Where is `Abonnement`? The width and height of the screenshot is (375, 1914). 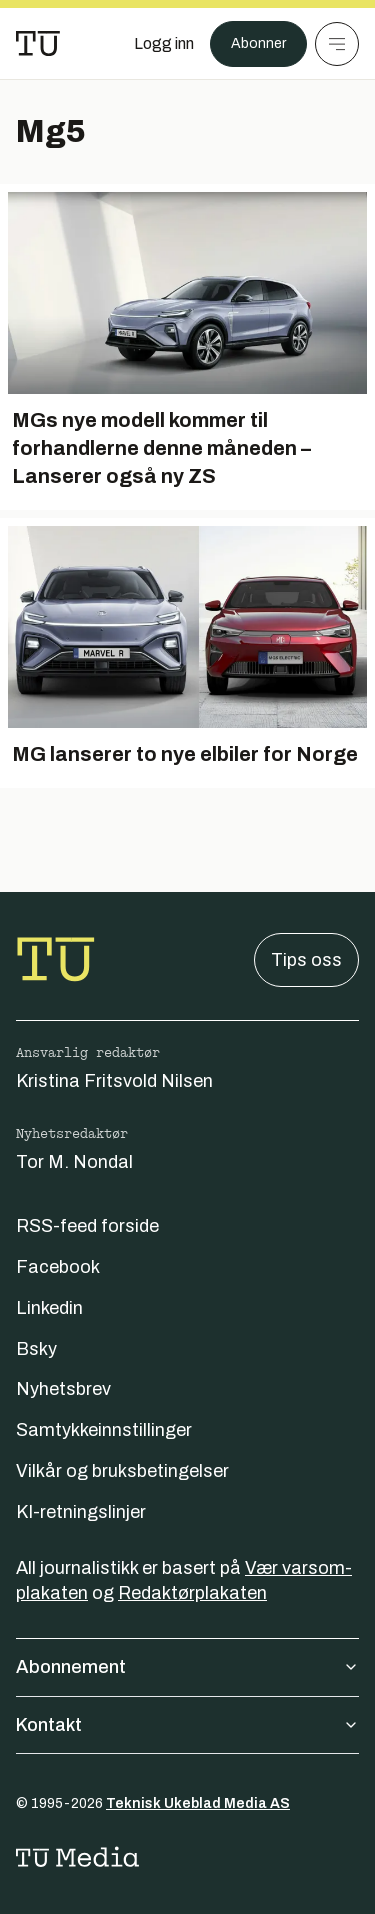
Abonnement is located at coordinates (187, 1667).